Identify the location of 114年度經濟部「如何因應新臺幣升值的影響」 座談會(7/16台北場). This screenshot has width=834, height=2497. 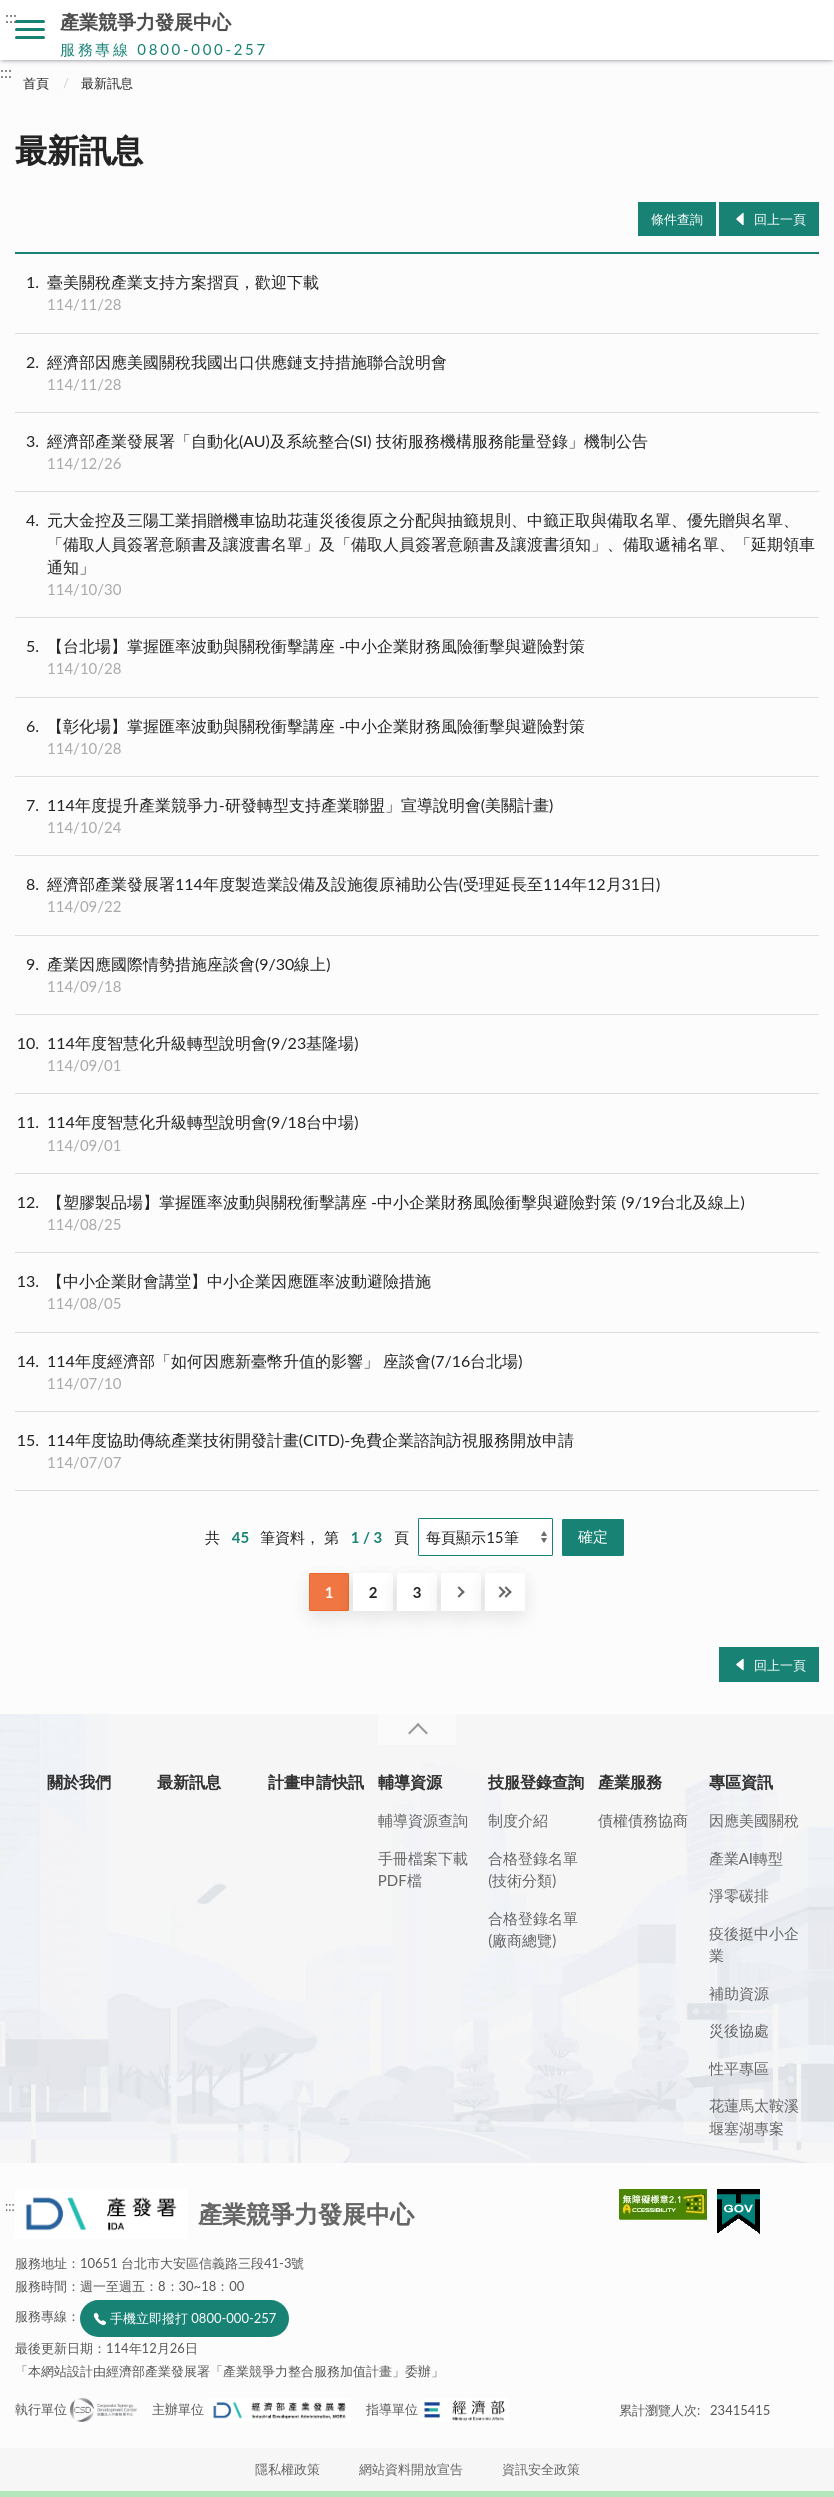
(417, 1372).